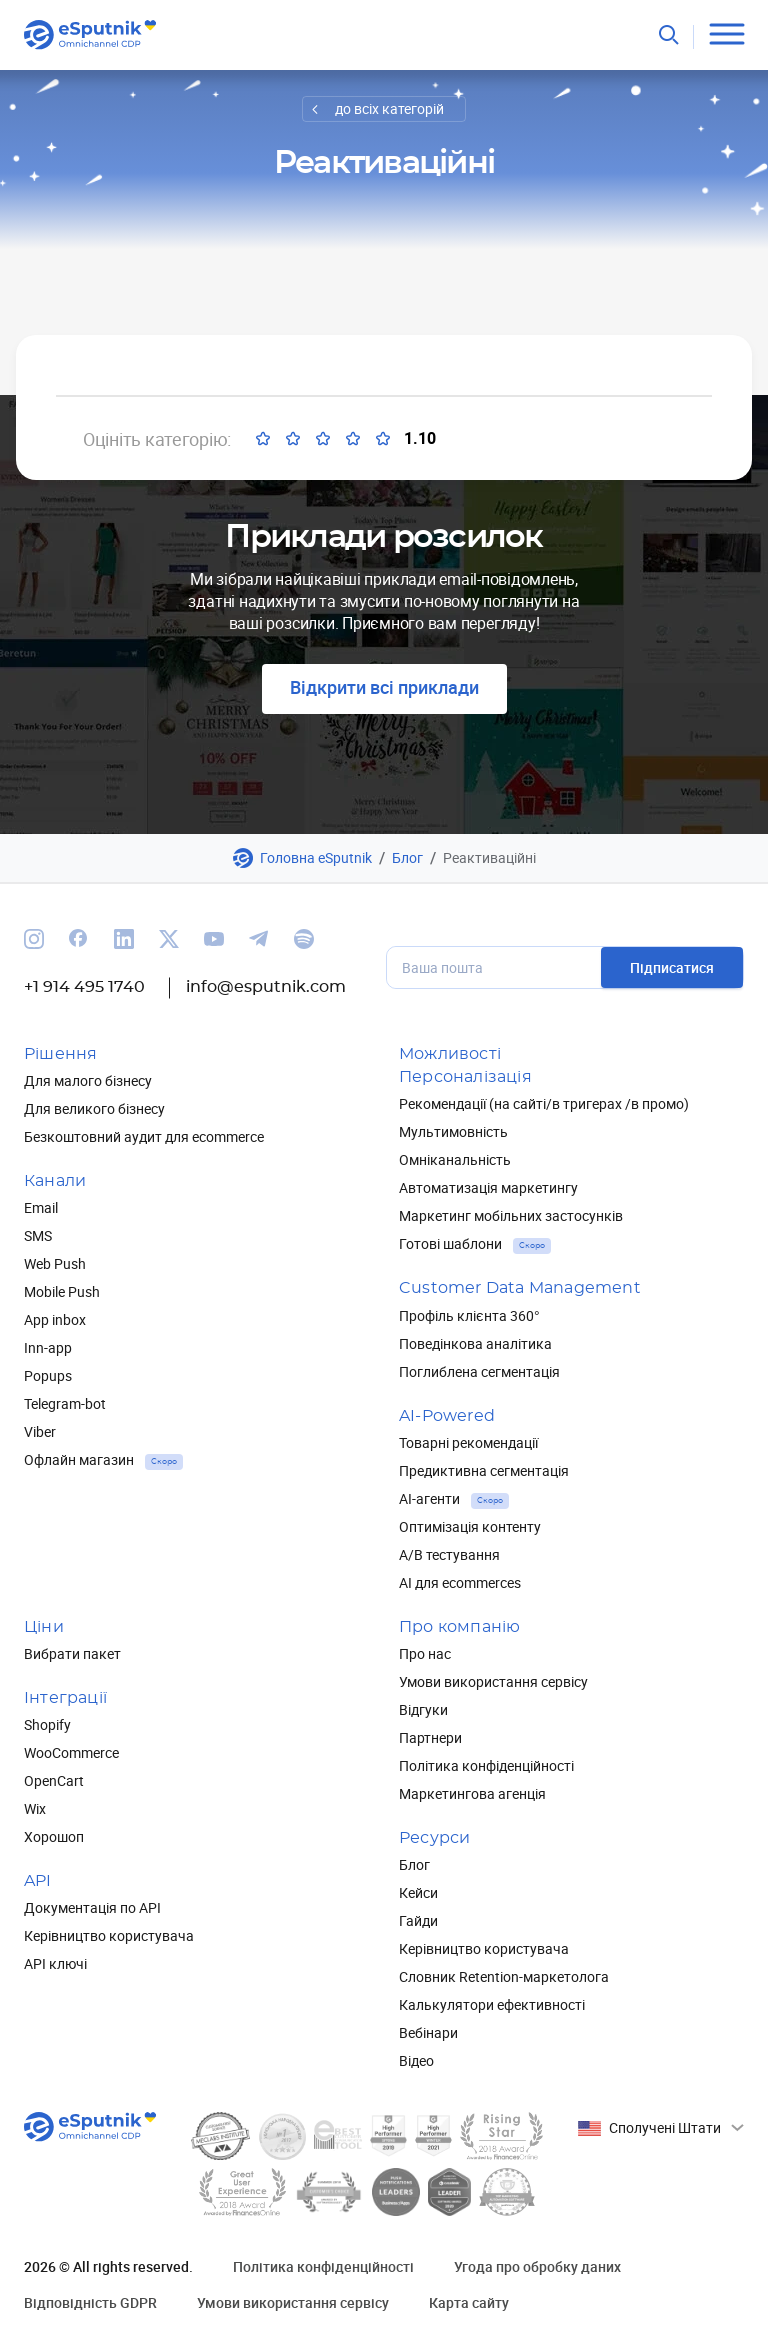 The width and height of the screenshot is (768, 2333). I want to click on +1 914 495 1740, so click(84, 987).